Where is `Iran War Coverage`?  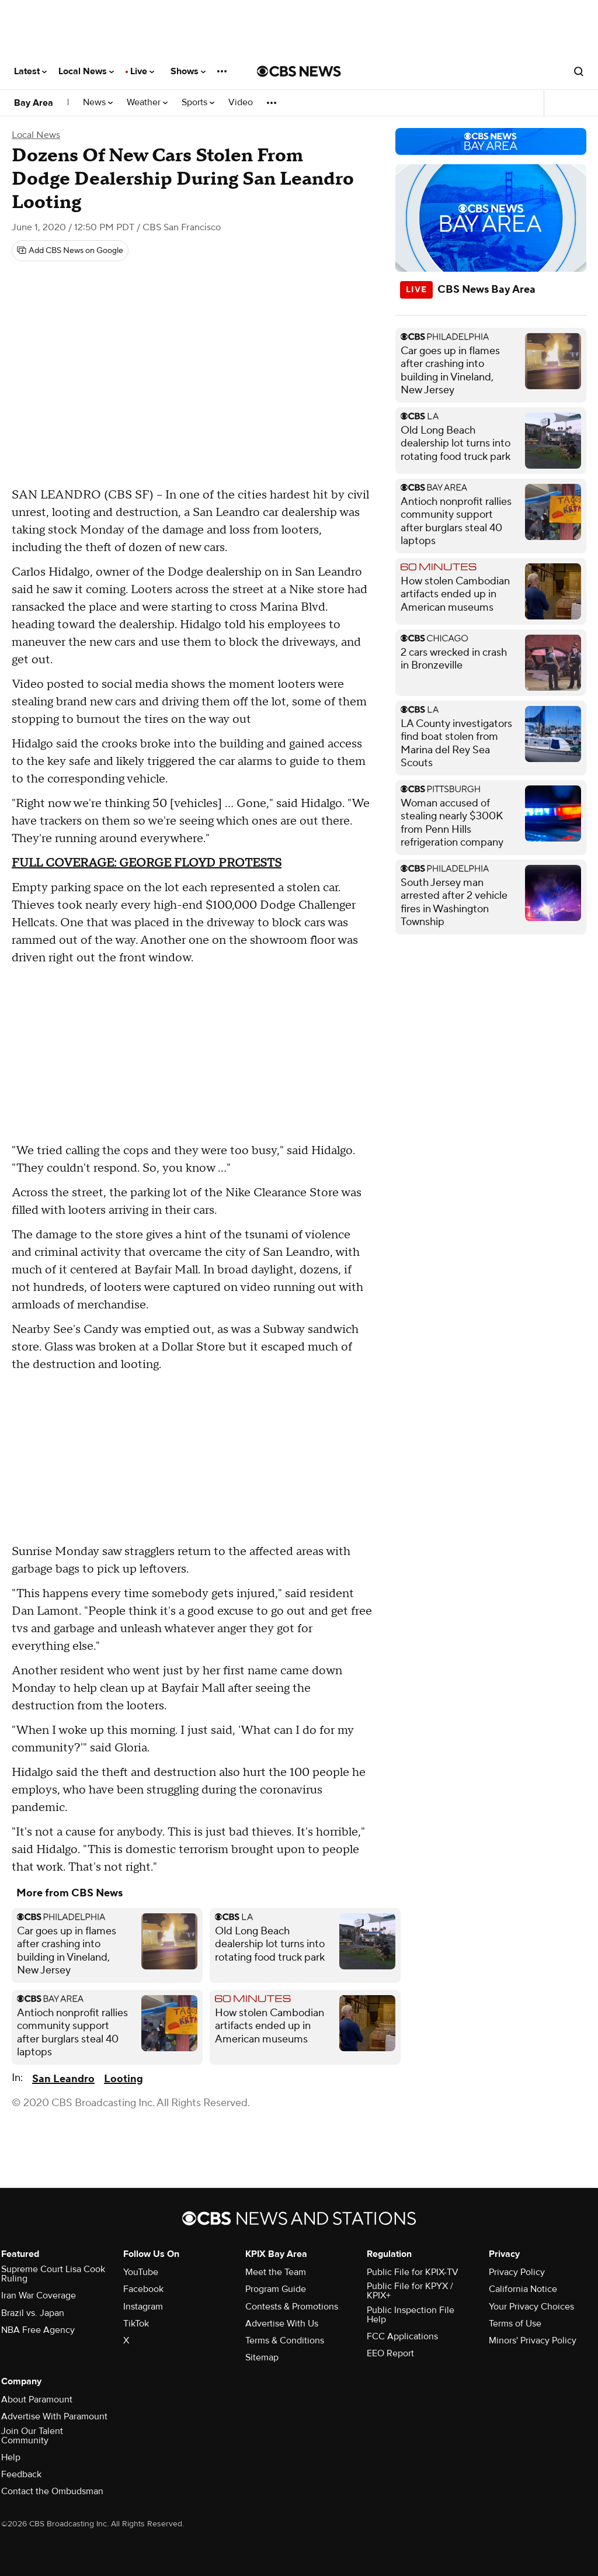 Iran War Coverage is located at coordinates (38, 2295).